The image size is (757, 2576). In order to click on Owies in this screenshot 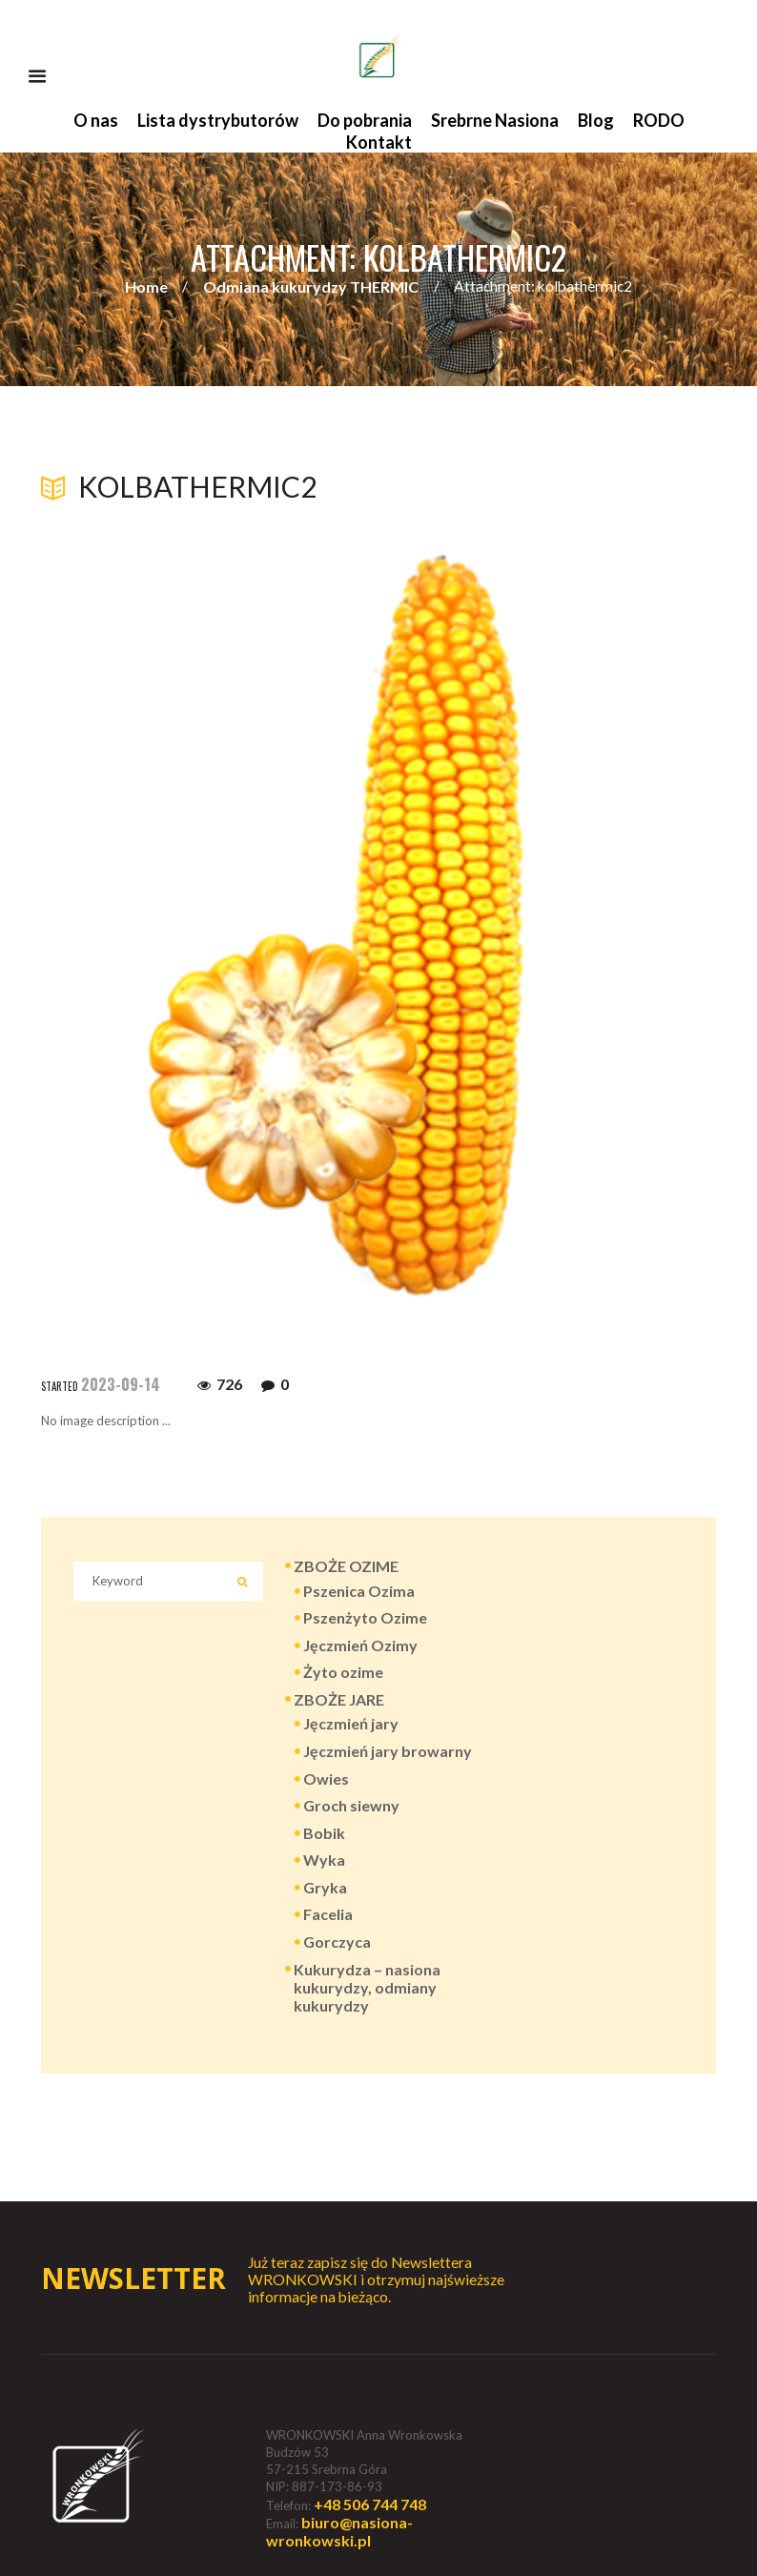, I will do `click(326, 1778)`.